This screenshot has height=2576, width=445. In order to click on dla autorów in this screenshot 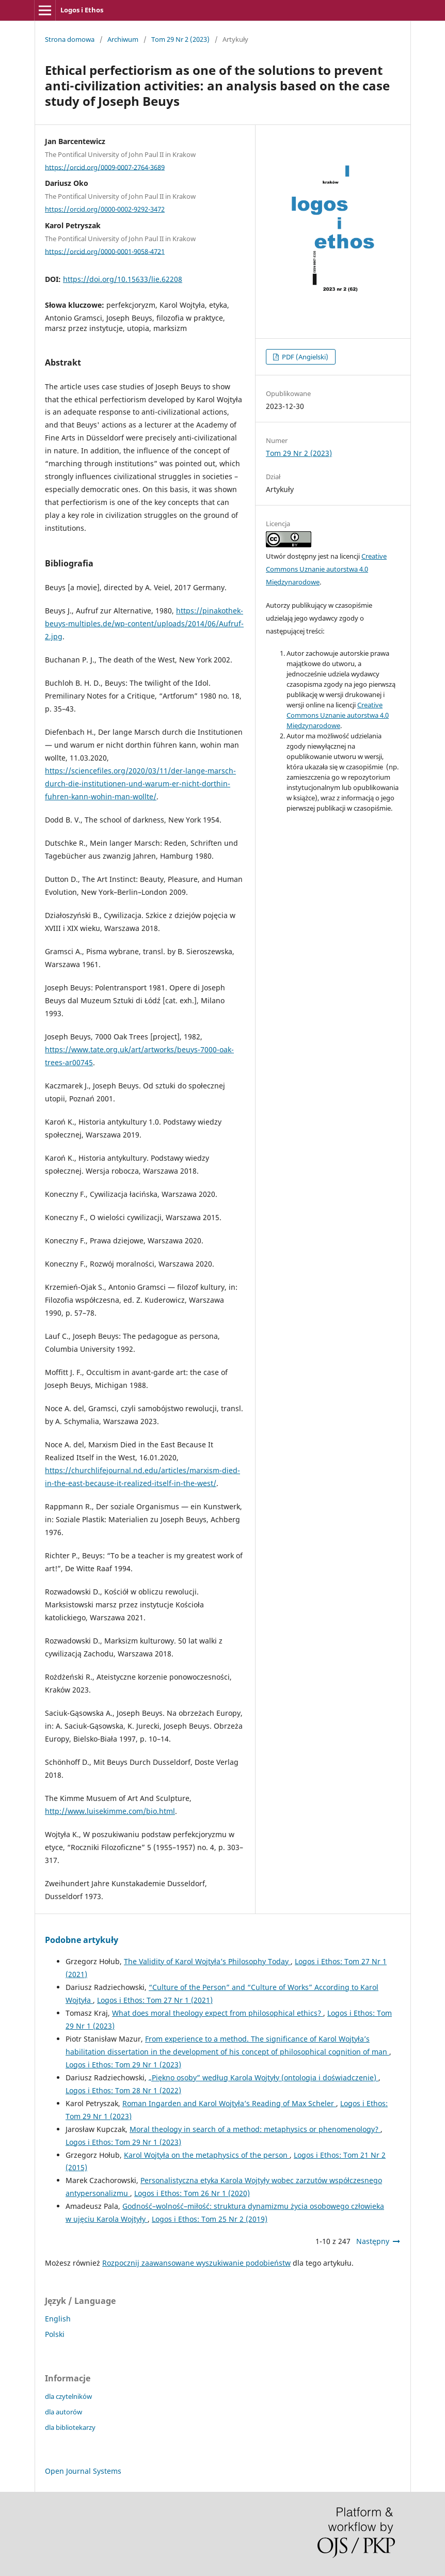, I will do `click(63, 2411)`.